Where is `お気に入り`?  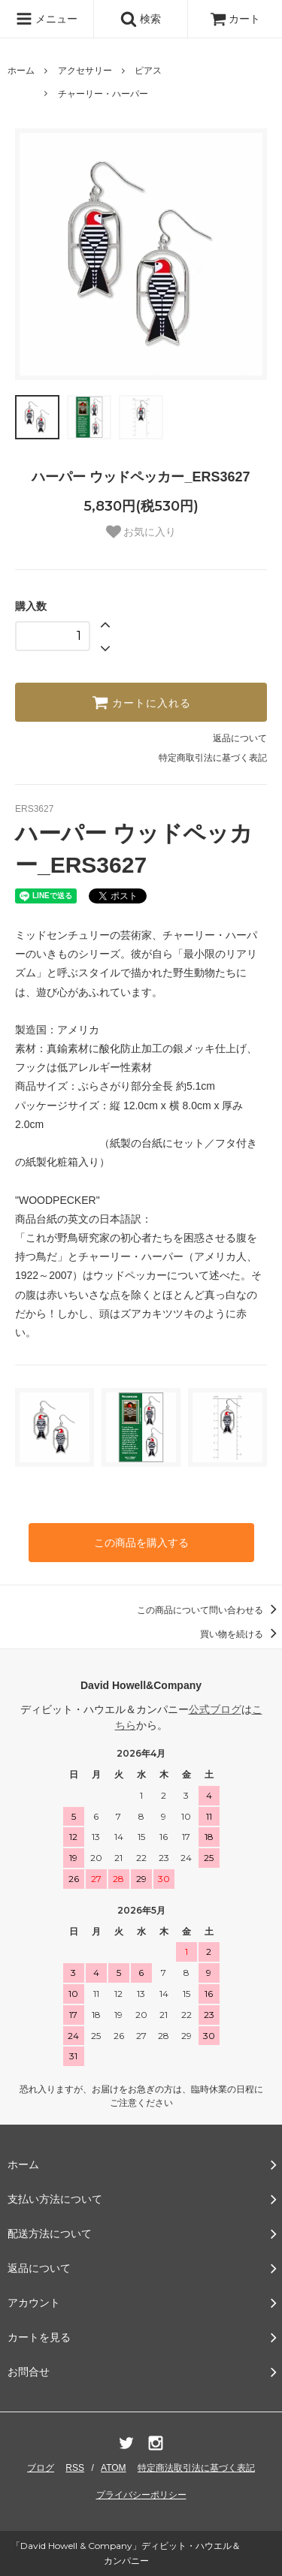 お気に入り is located at coordinates (141, 531).